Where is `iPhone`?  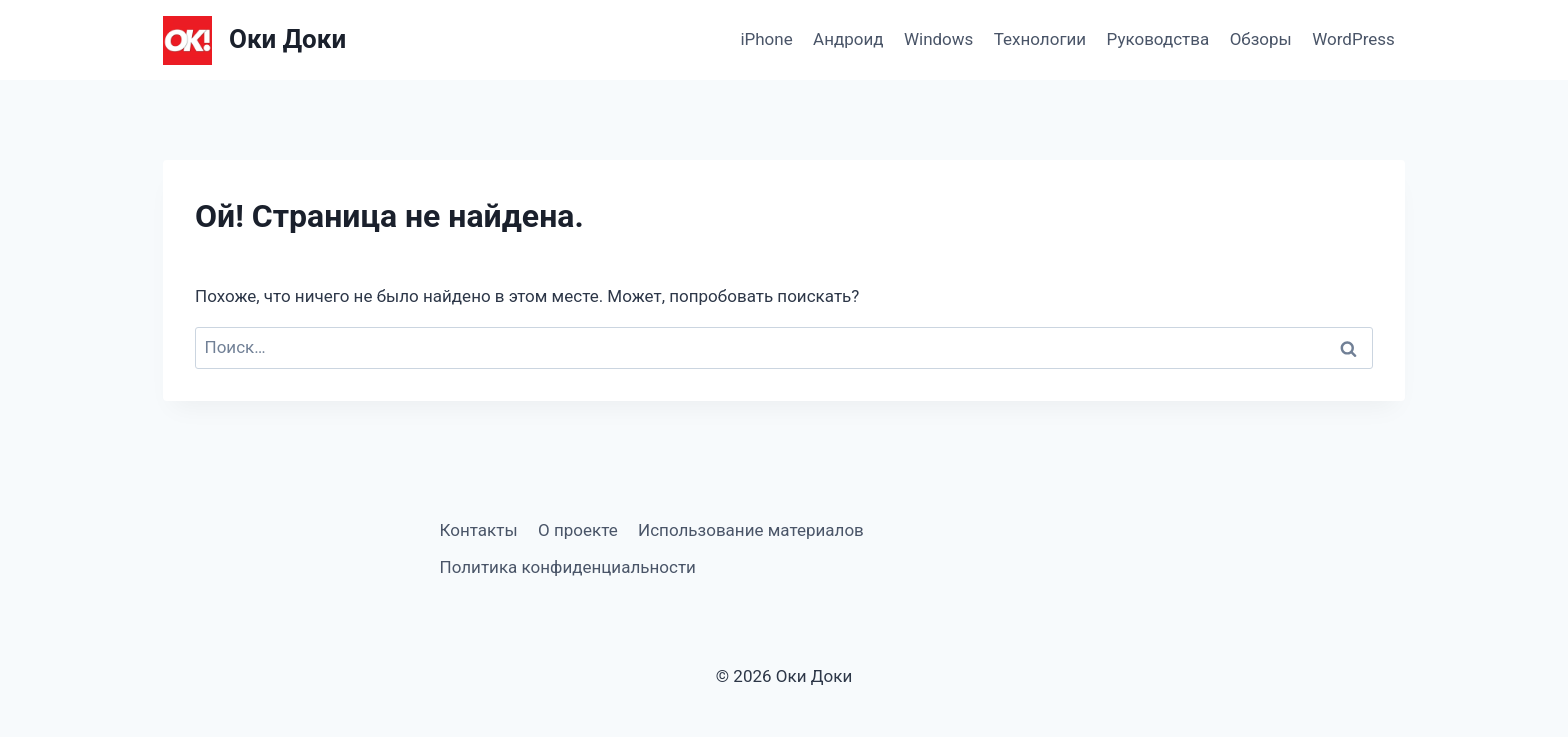 iPhone is located at coordinates (766, 39).